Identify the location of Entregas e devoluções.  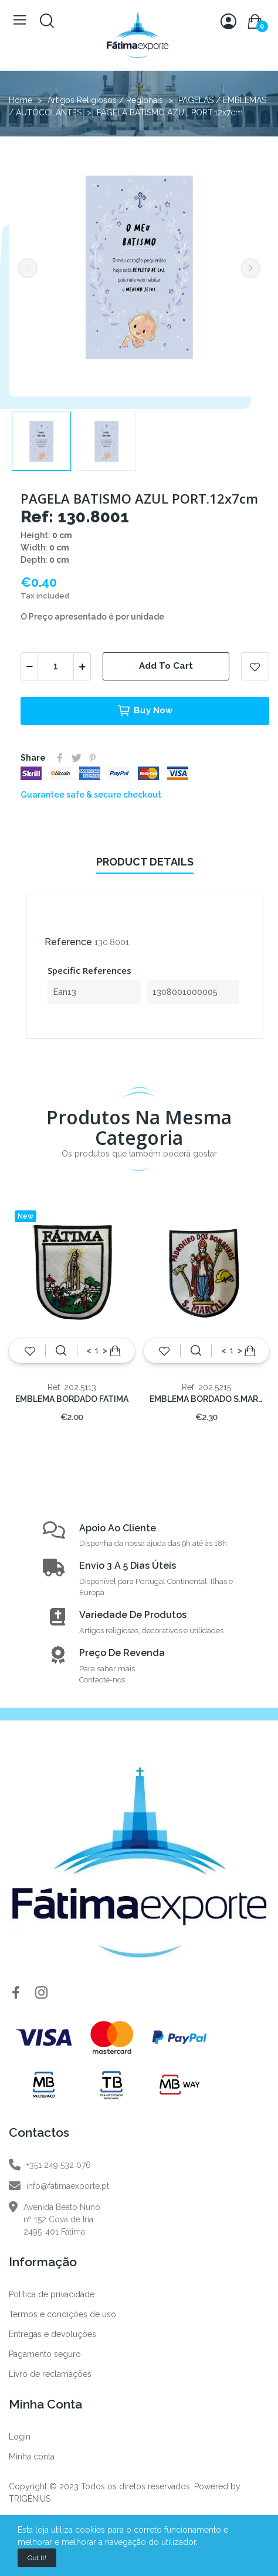
(52, 2334).